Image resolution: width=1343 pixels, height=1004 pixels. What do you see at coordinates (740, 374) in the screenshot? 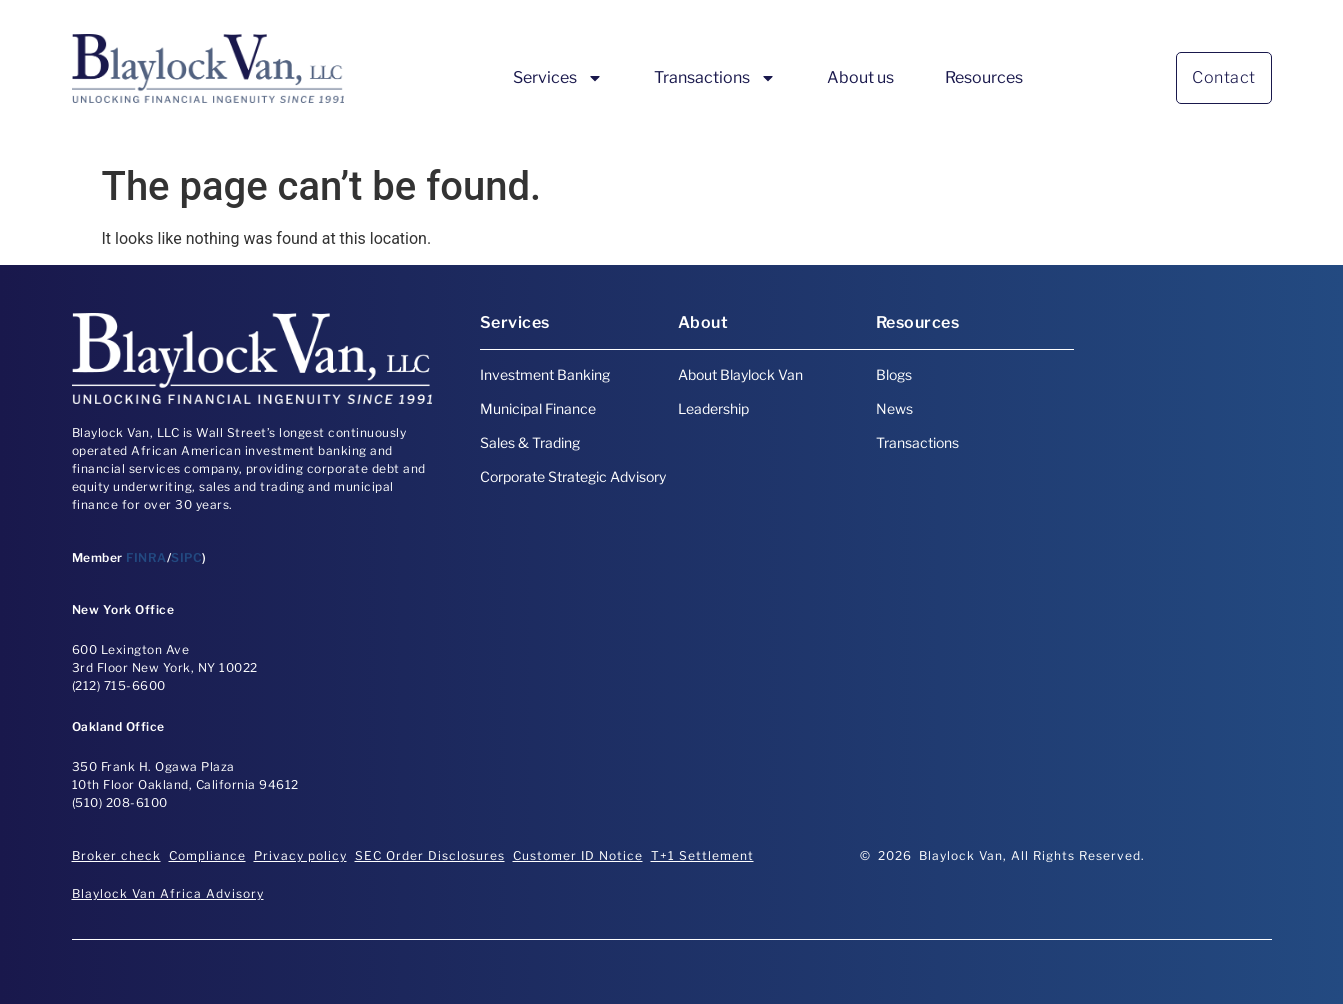
I see `About Blaylock Van` at bounding box center [740, 374].